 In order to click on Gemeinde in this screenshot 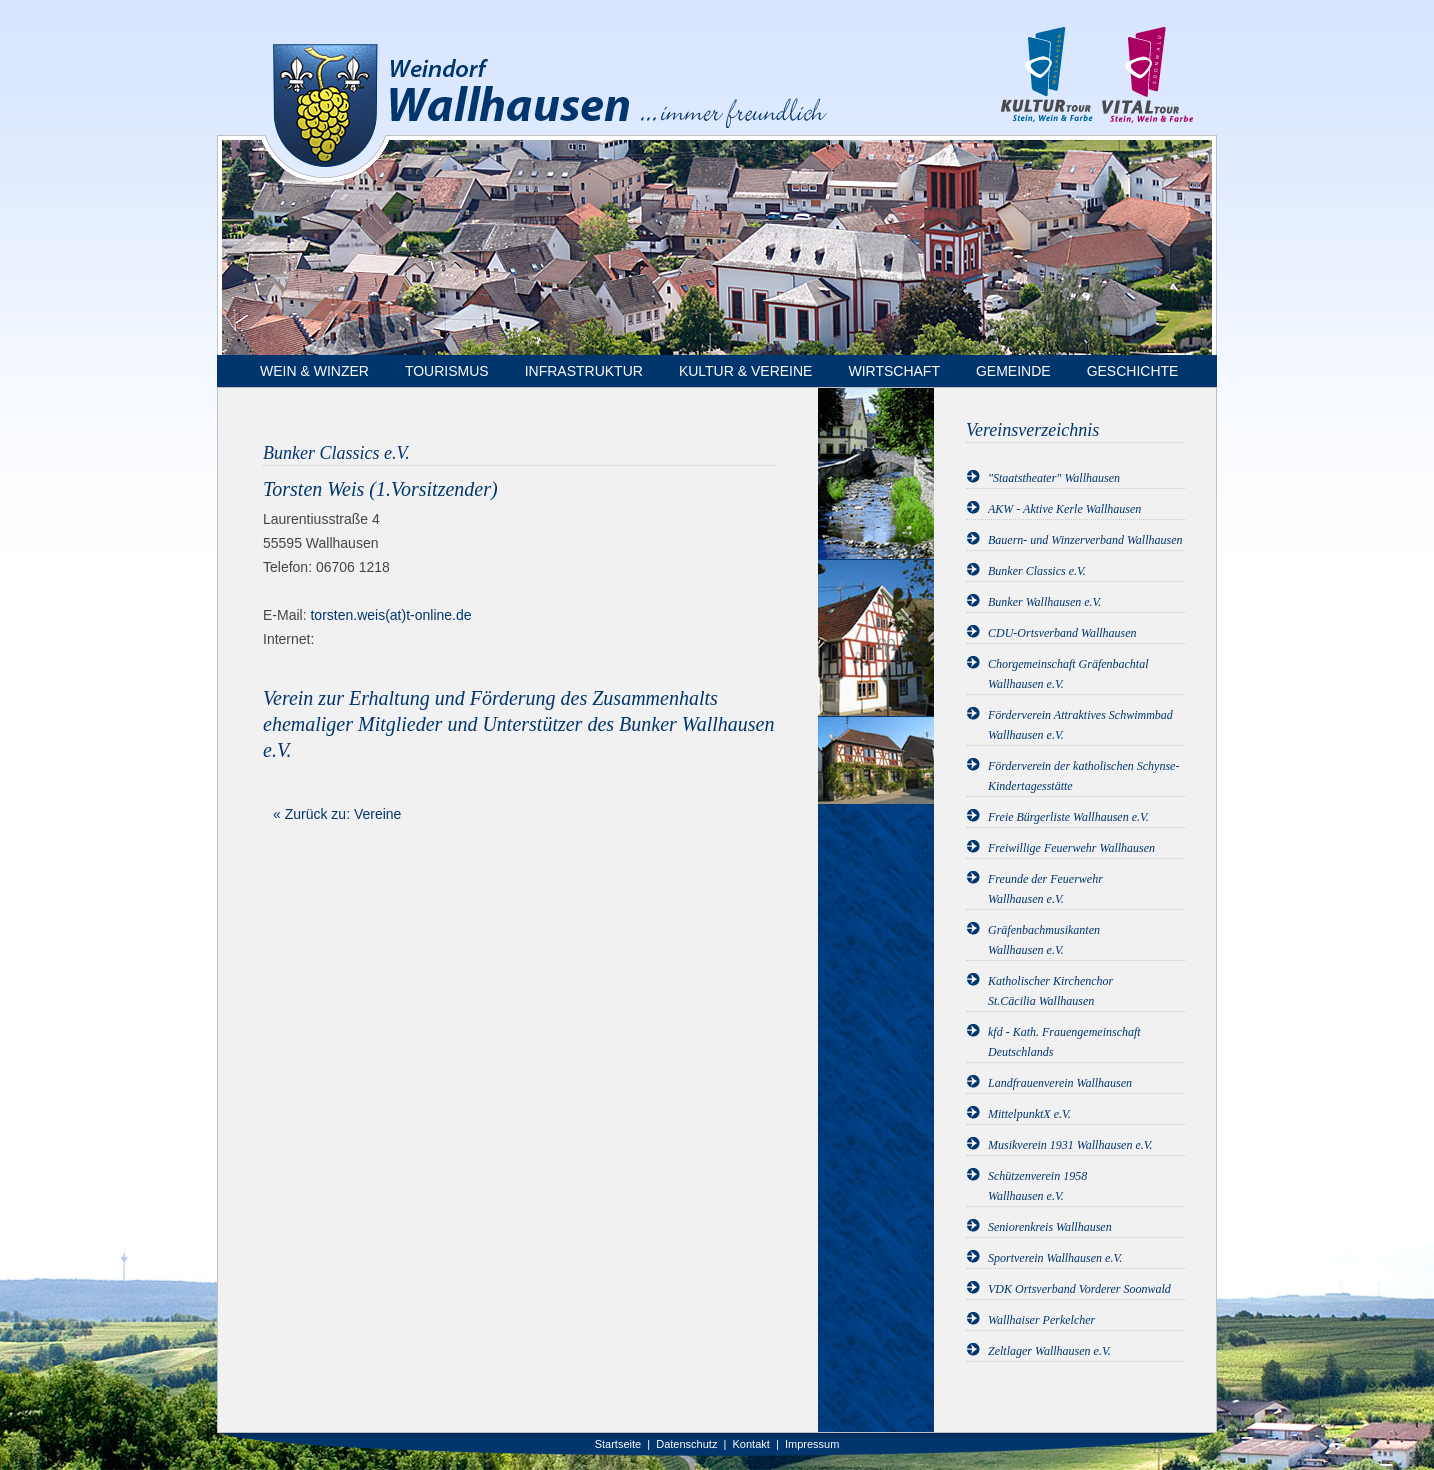, I will do `click(1013, 371)`.